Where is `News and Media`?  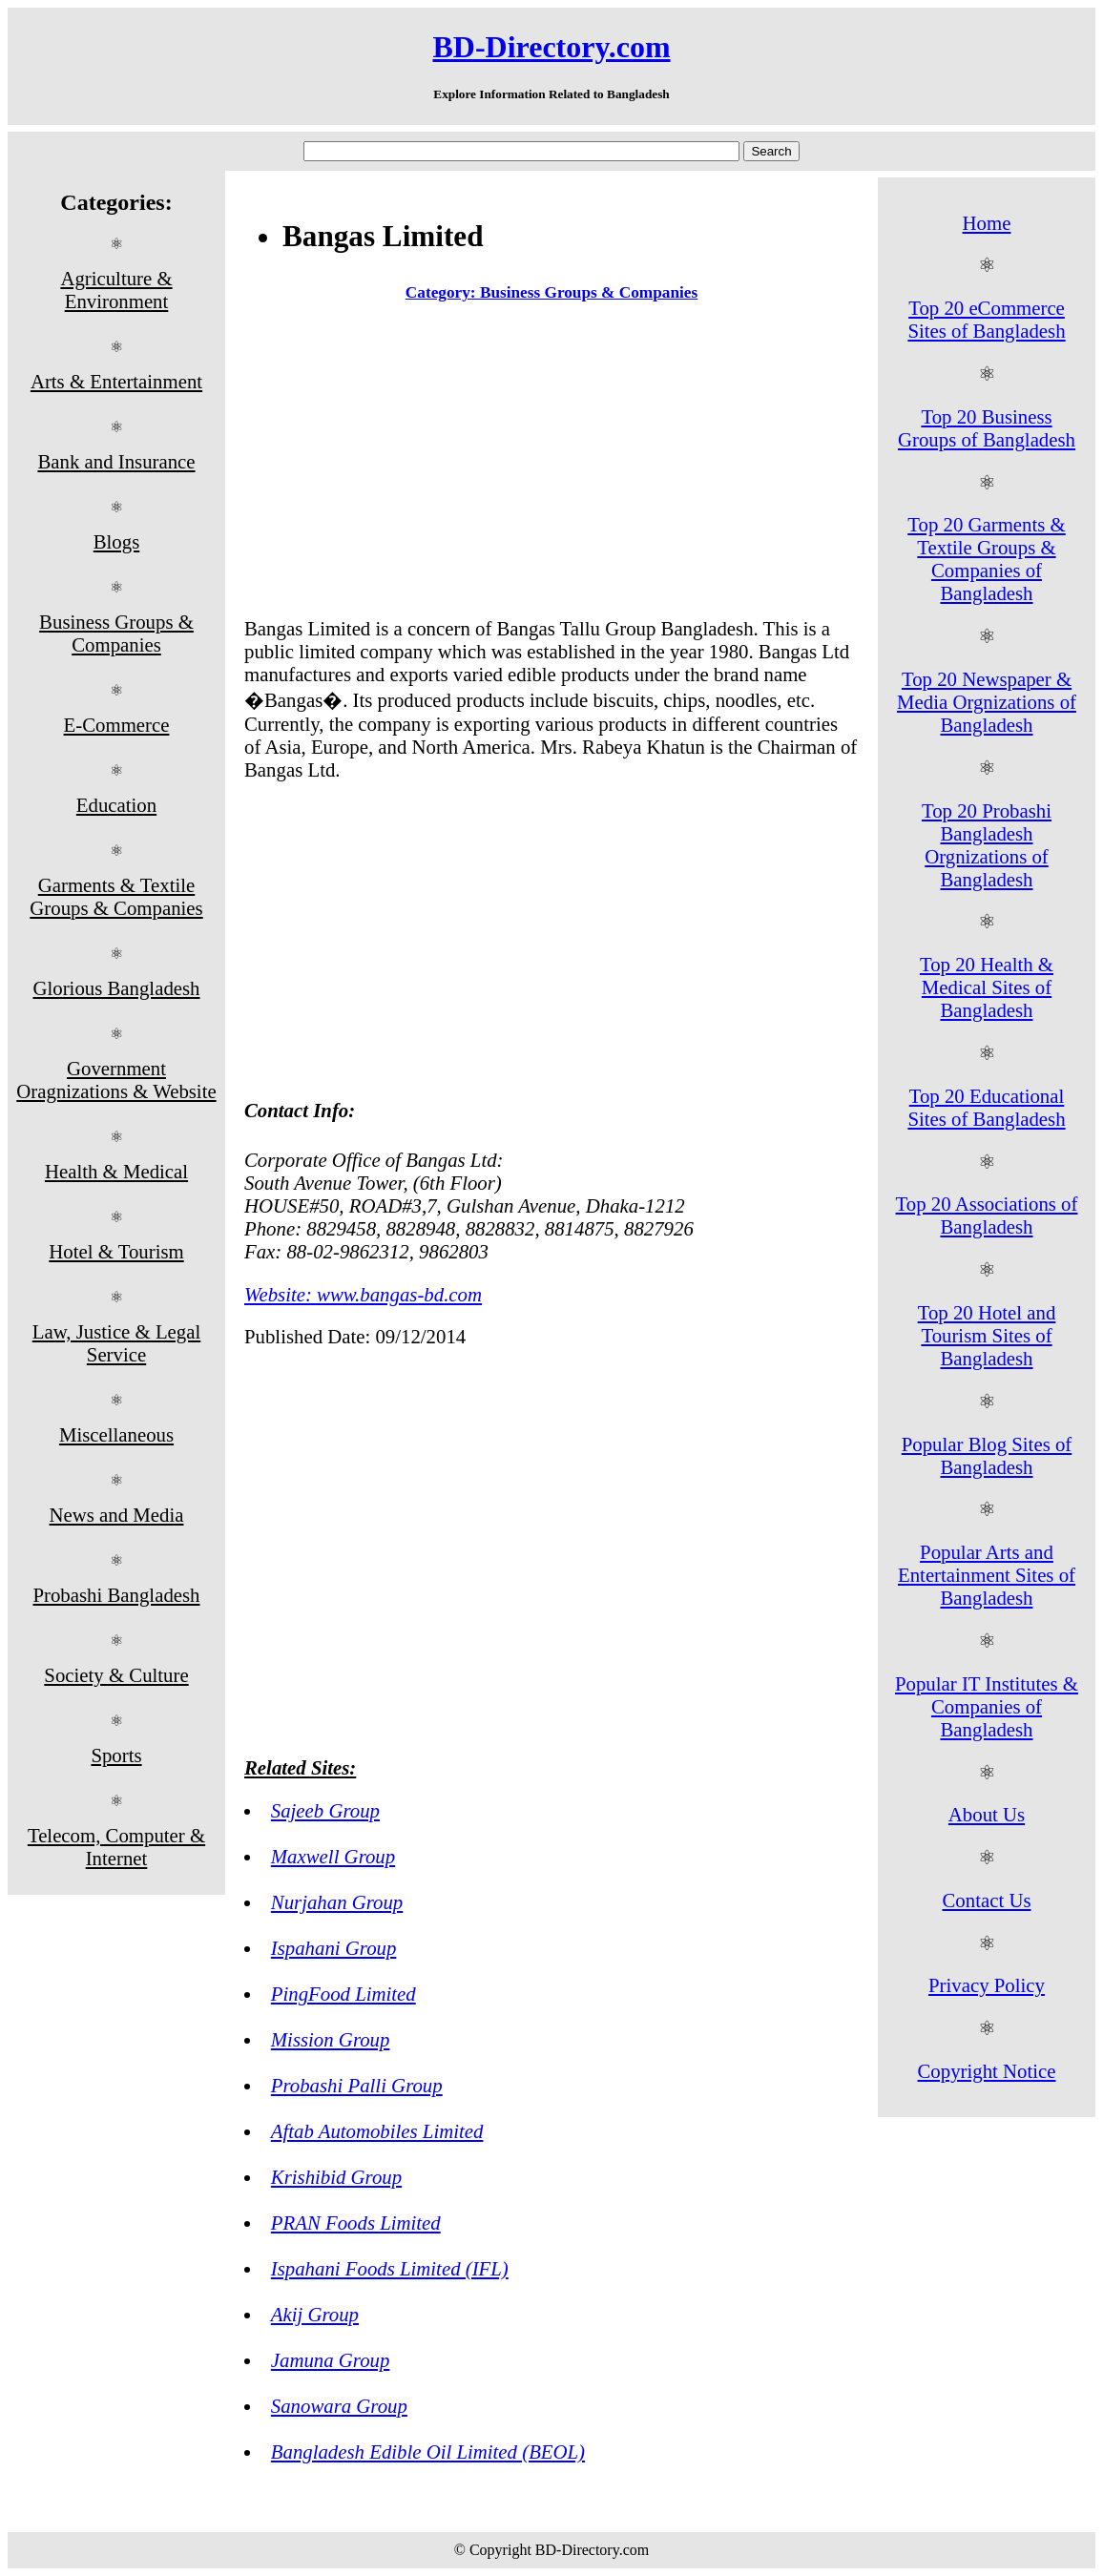 News and Media is located at coordinates (117, 1515).